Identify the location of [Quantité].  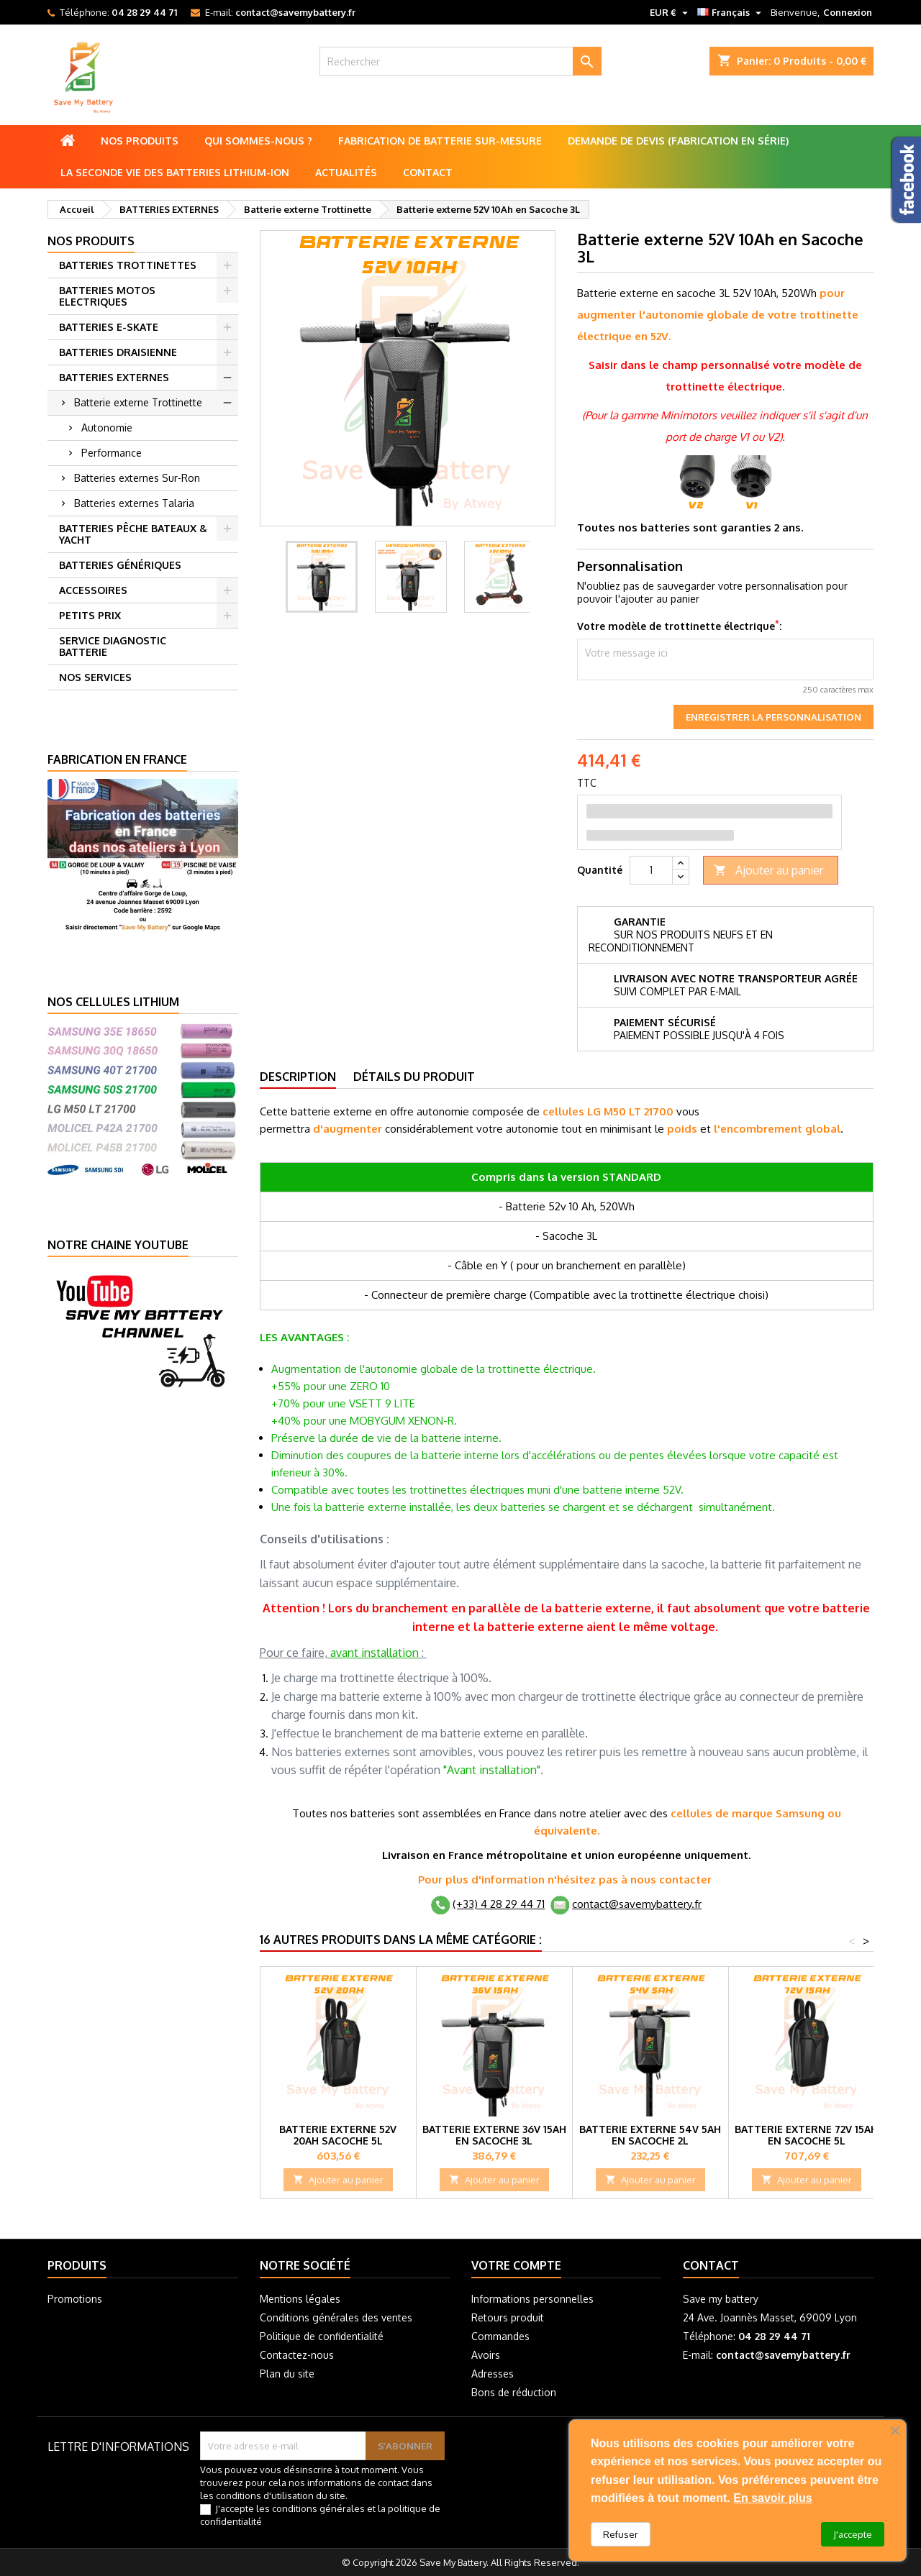
(651, 870).